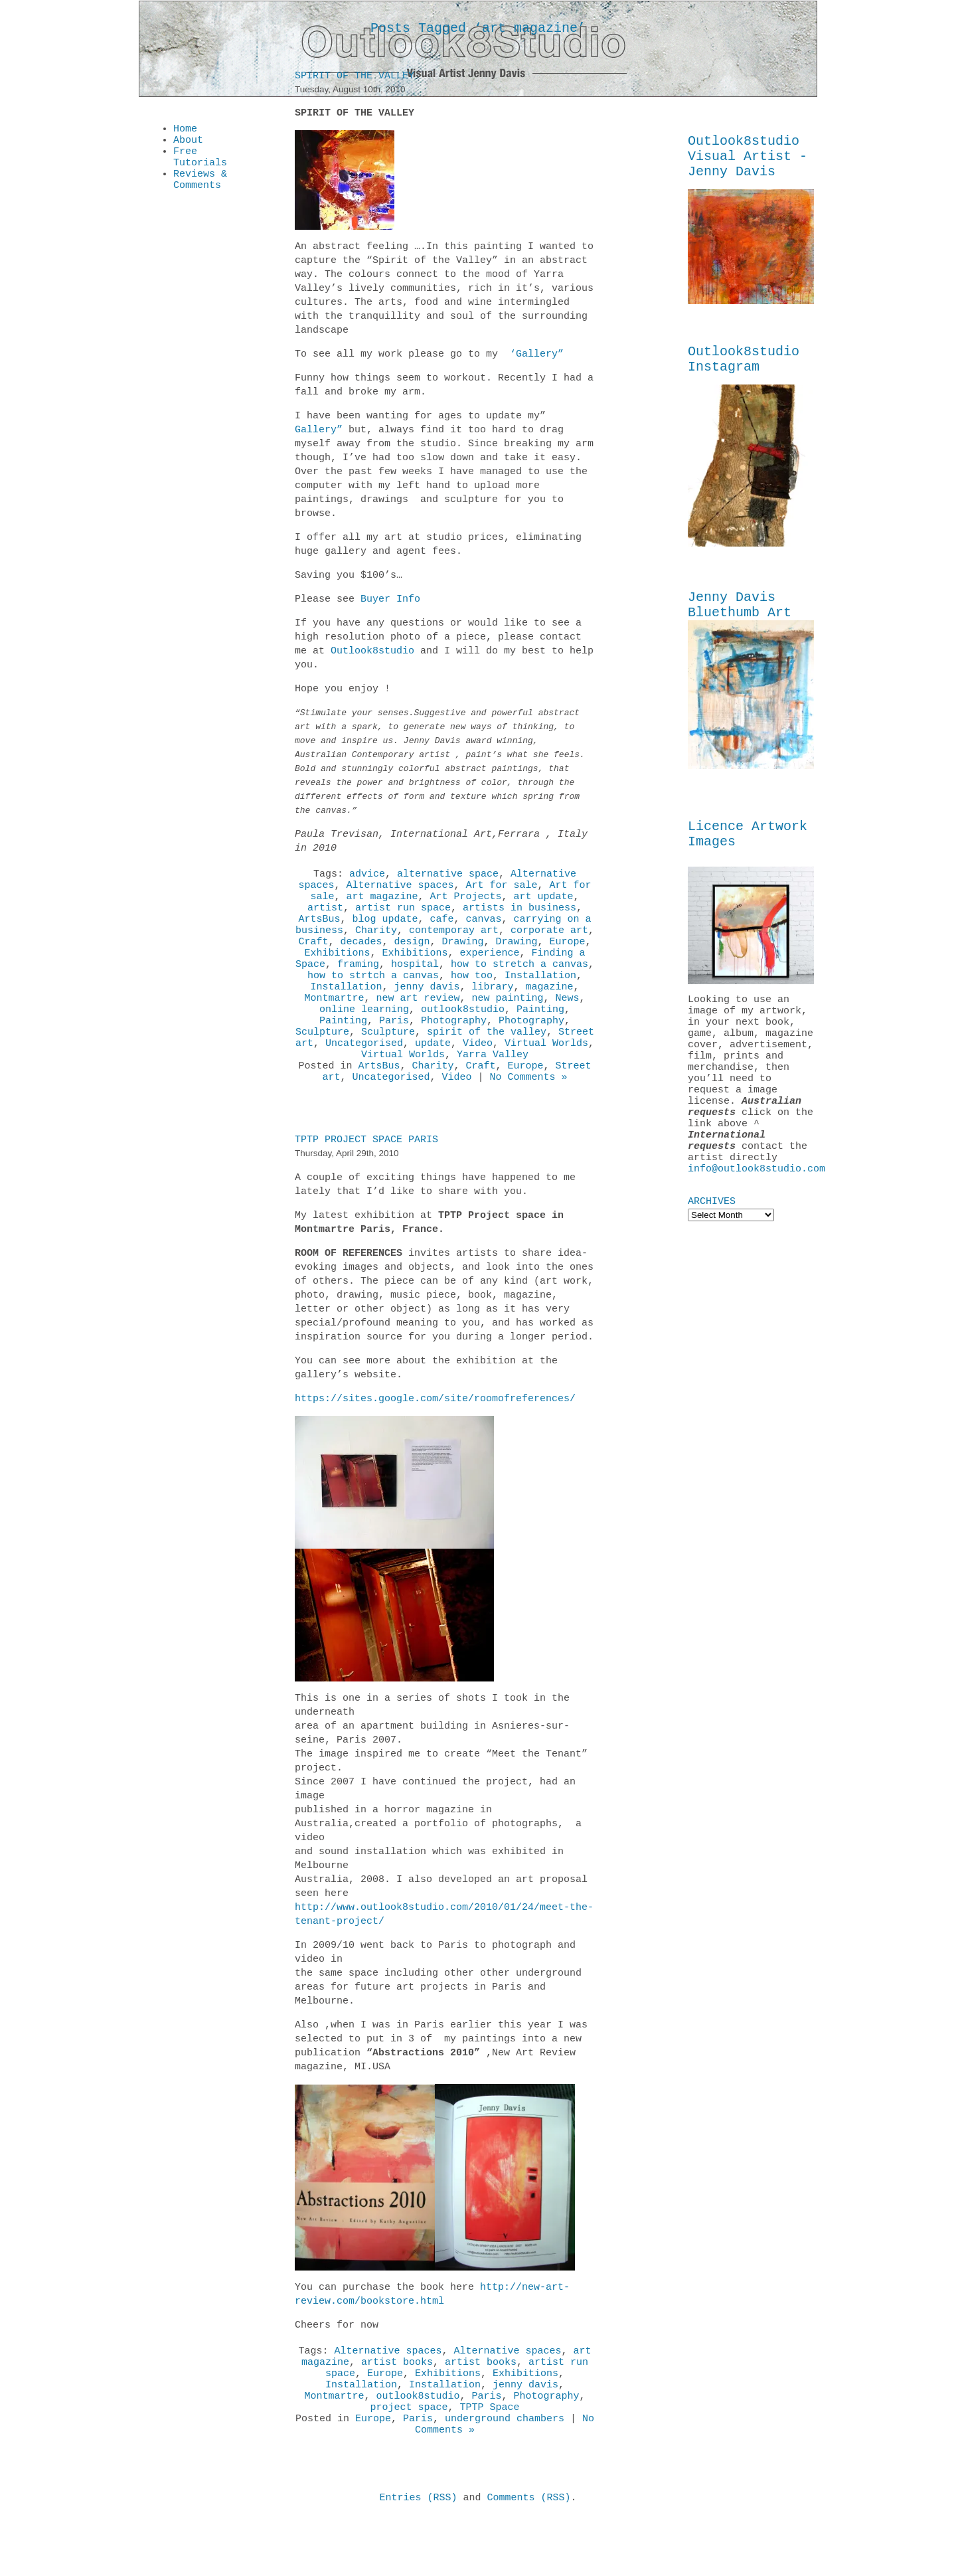 This screenshot has width=956, height=2576. What do you see at coordinates (364, 1077) in the screenshot?
I see `Uncategorised` at bounding box center [364, 1077].